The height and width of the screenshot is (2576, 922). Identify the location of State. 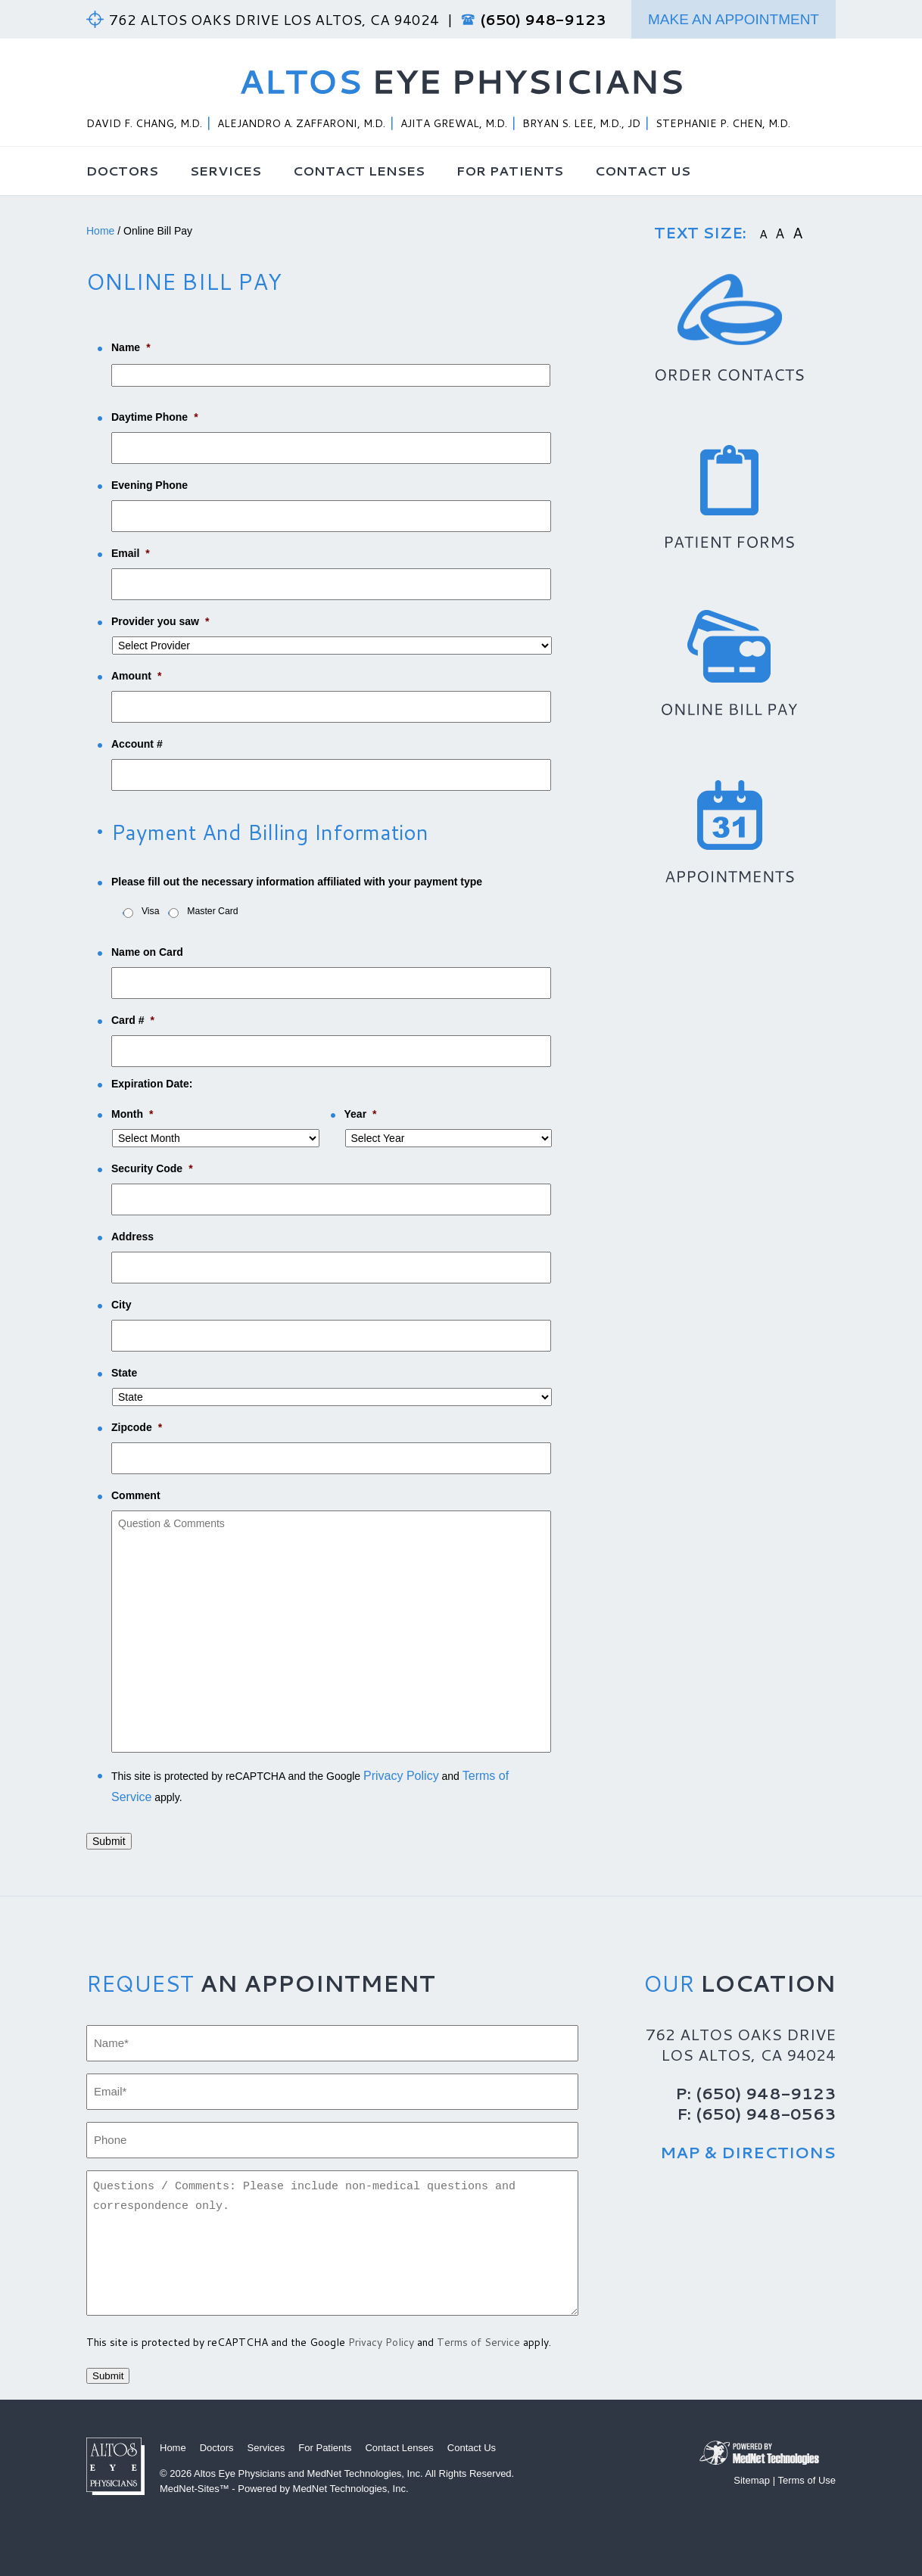
(124, 1373).